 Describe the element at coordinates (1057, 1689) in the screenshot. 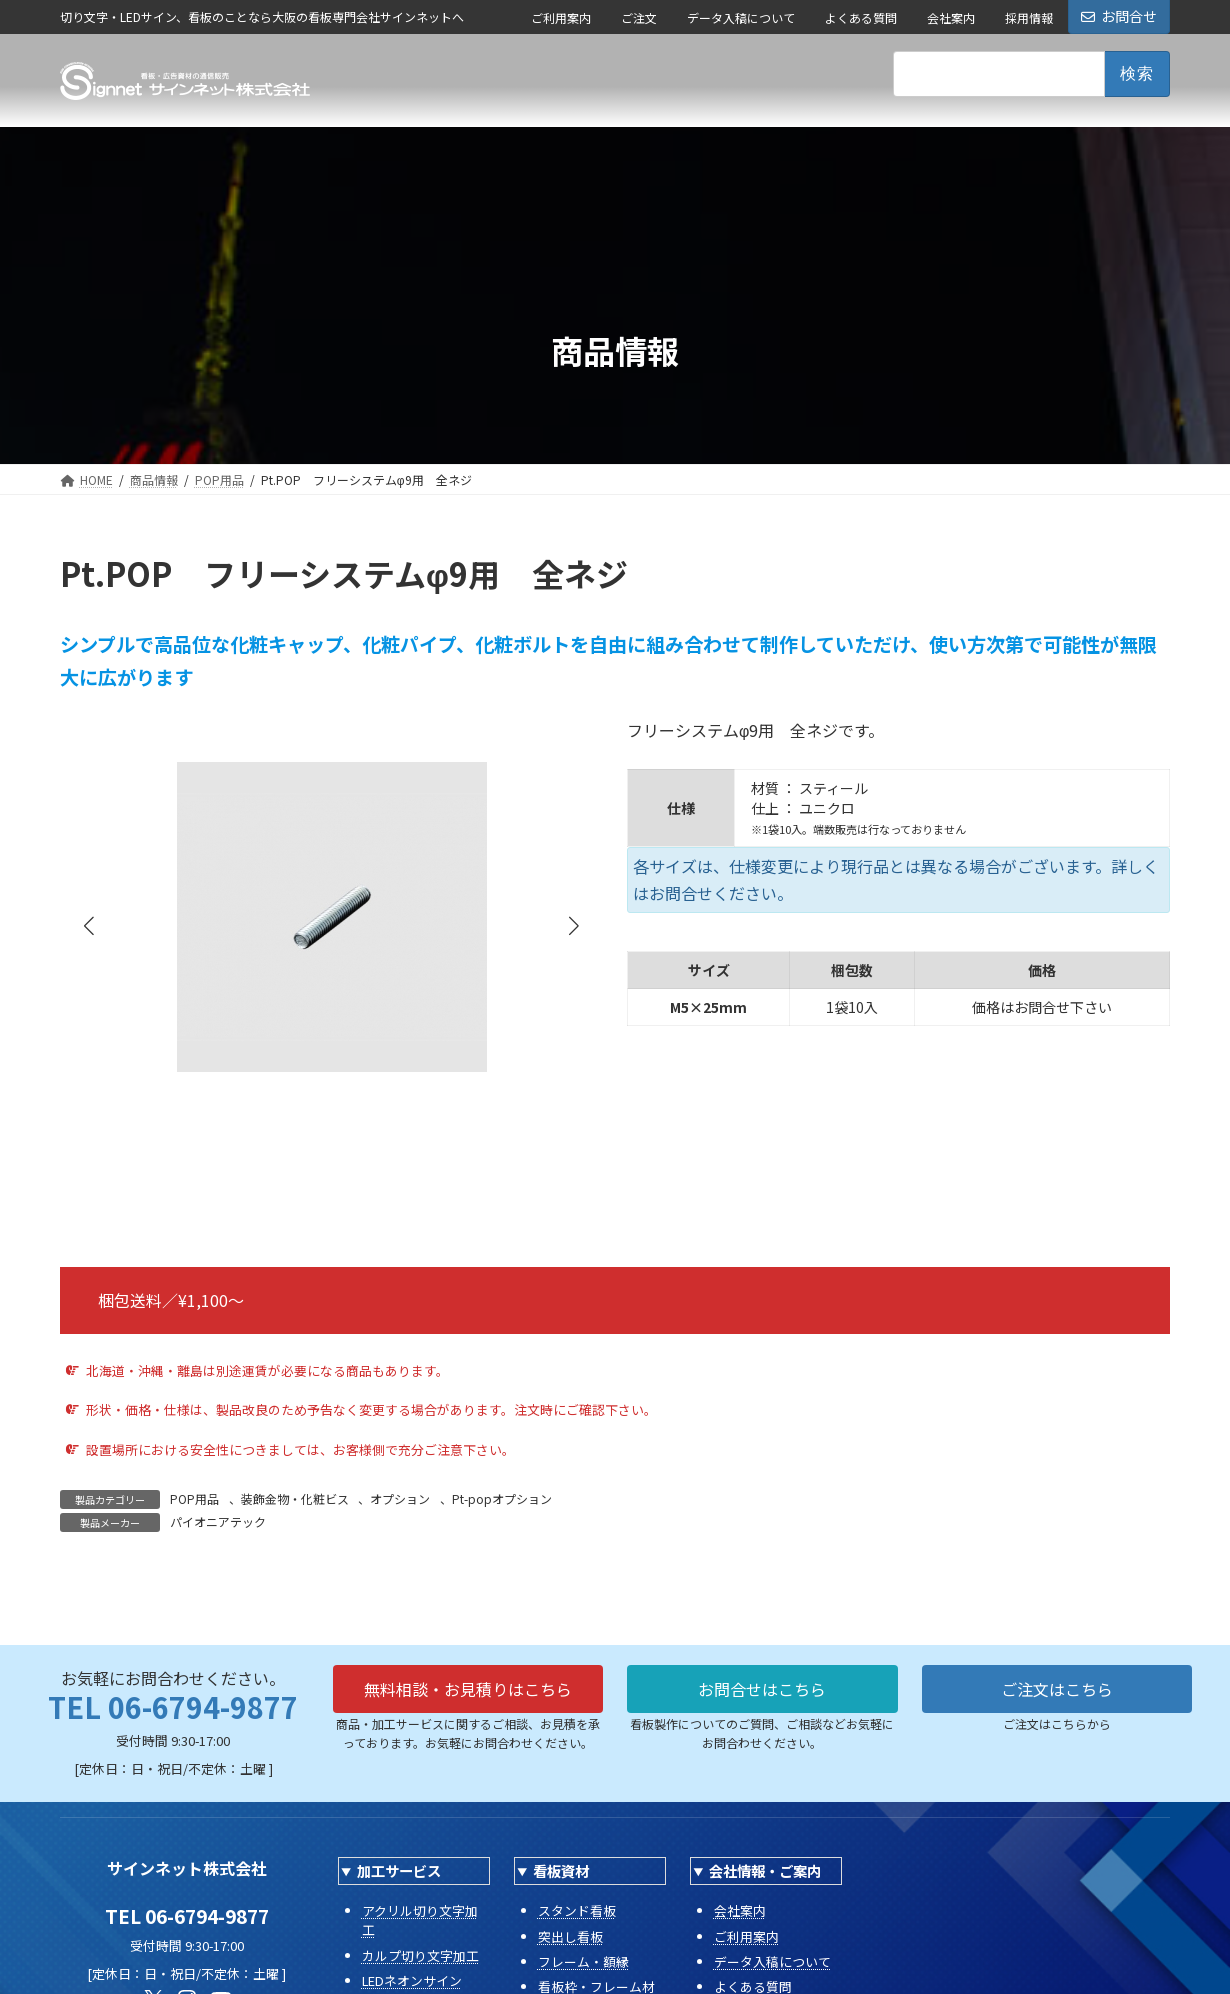

I see `ご注文はこちら` at that location.